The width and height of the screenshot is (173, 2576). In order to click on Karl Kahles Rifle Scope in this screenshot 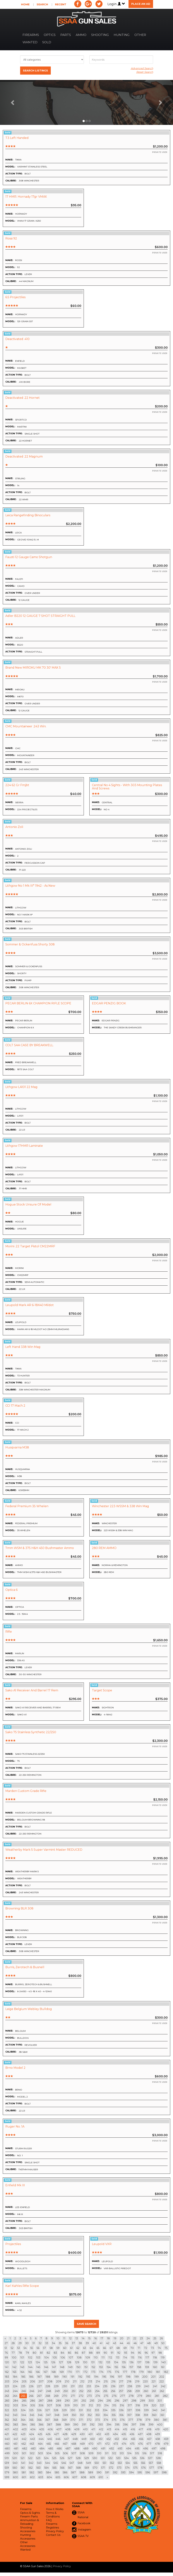, I will do `click(22, 2286)`.